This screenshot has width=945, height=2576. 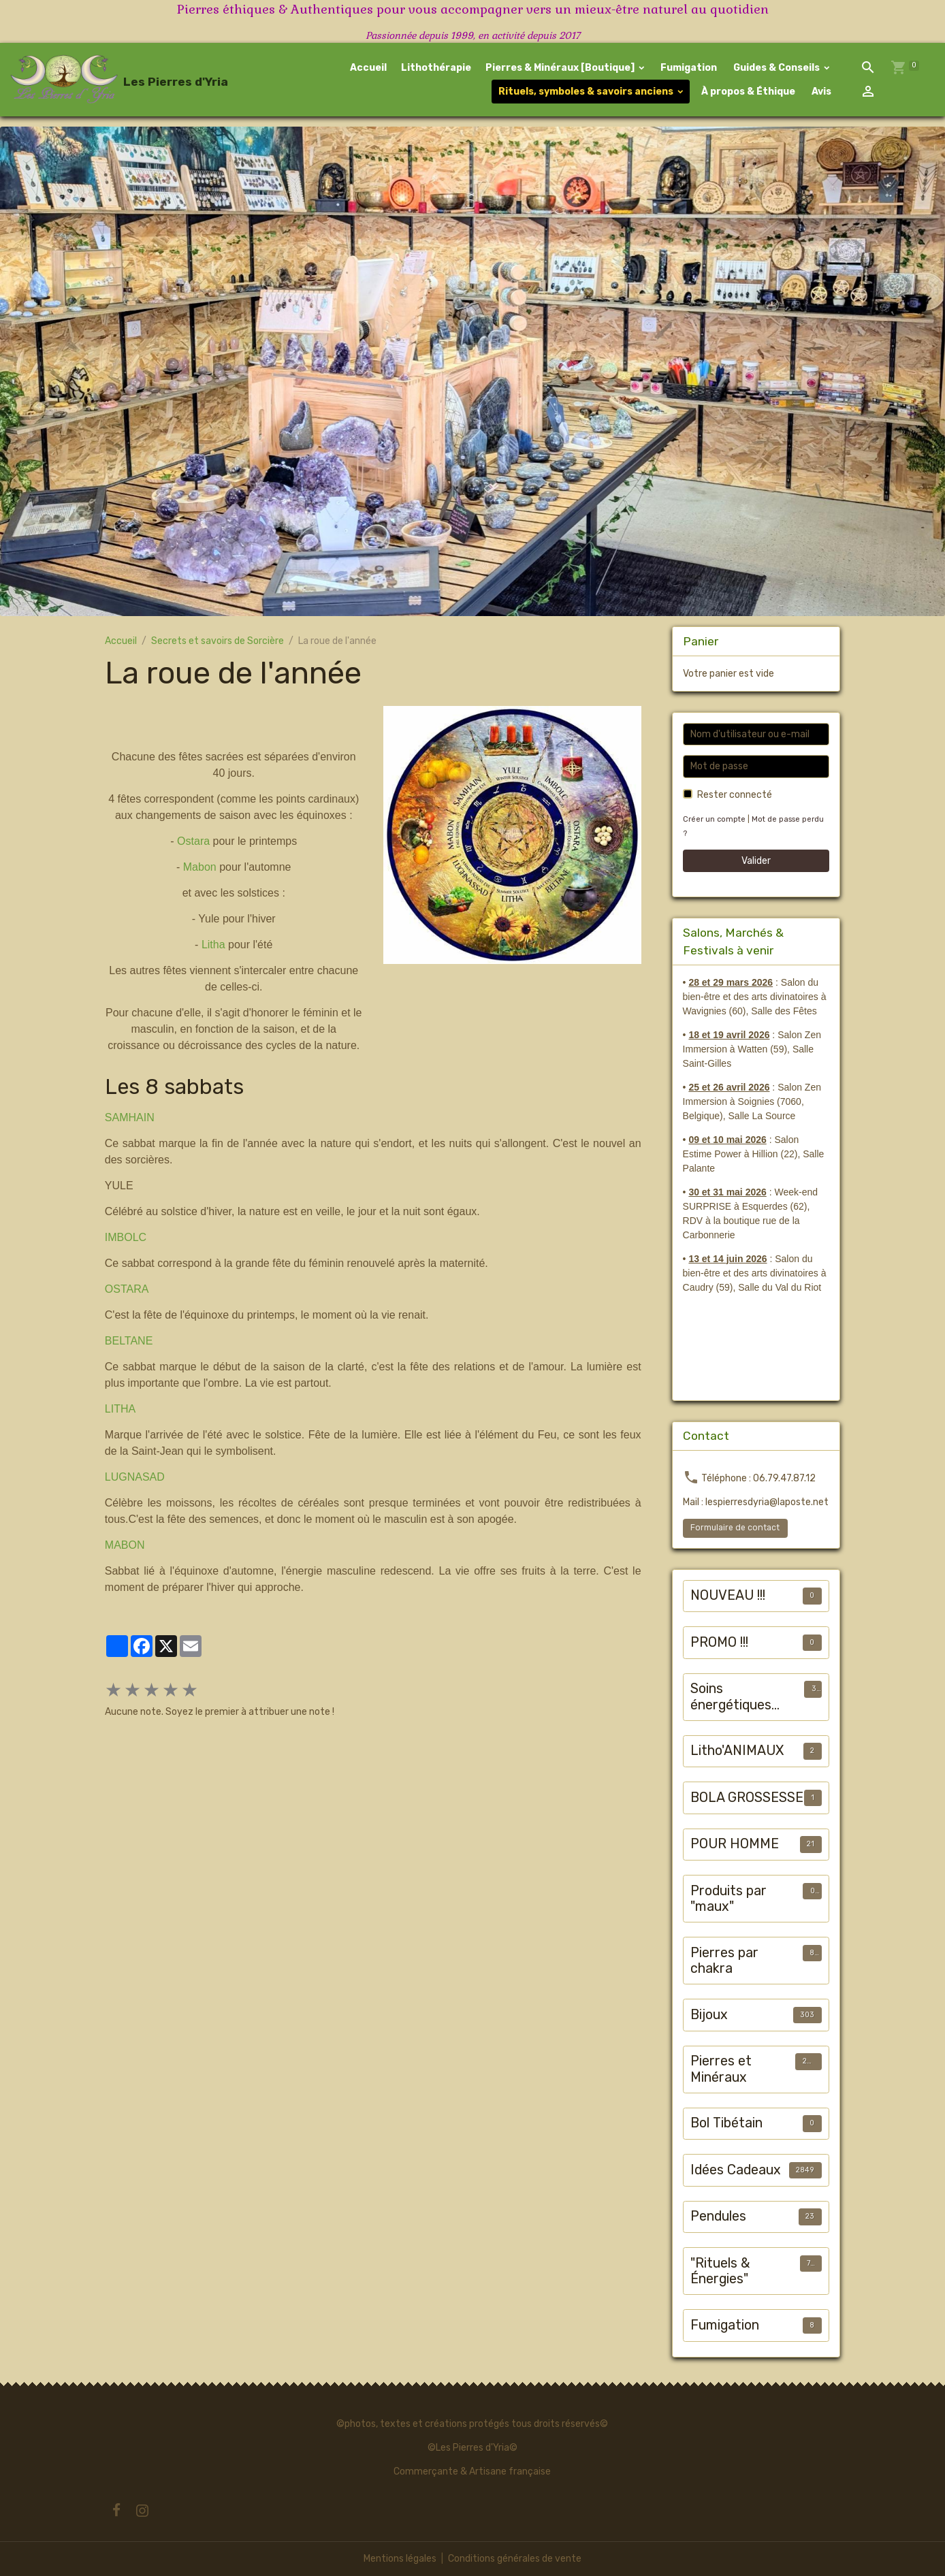 I want to click on Rester connecté, so click(x=734, y=795).